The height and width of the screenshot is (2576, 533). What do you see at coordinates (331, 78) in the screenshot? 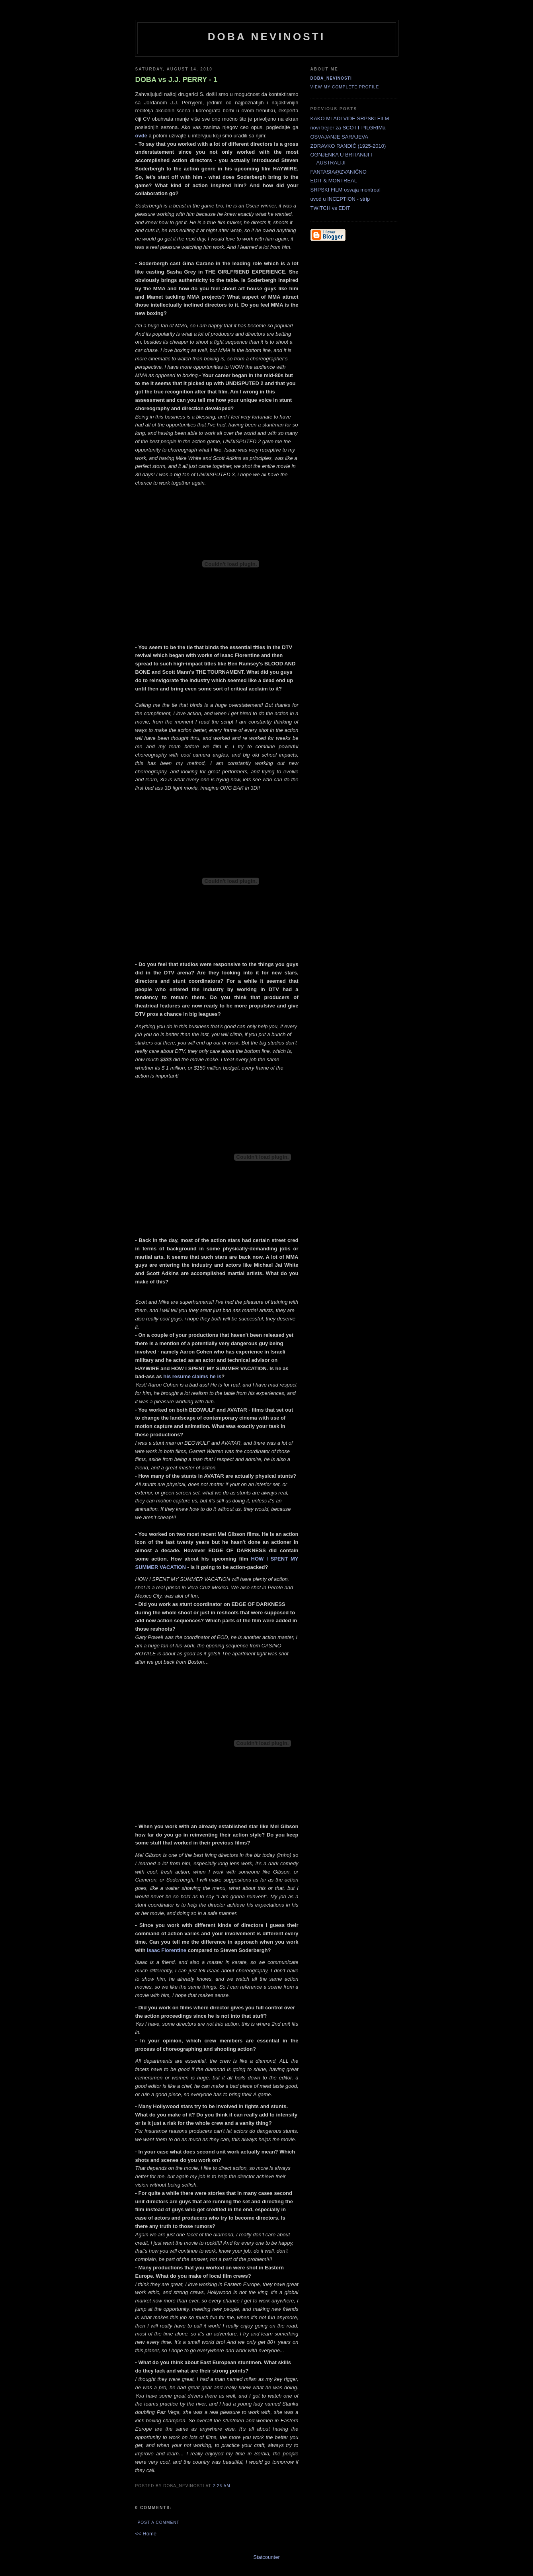
I see `doba_nevinosti` at bounding box center [331, 78].